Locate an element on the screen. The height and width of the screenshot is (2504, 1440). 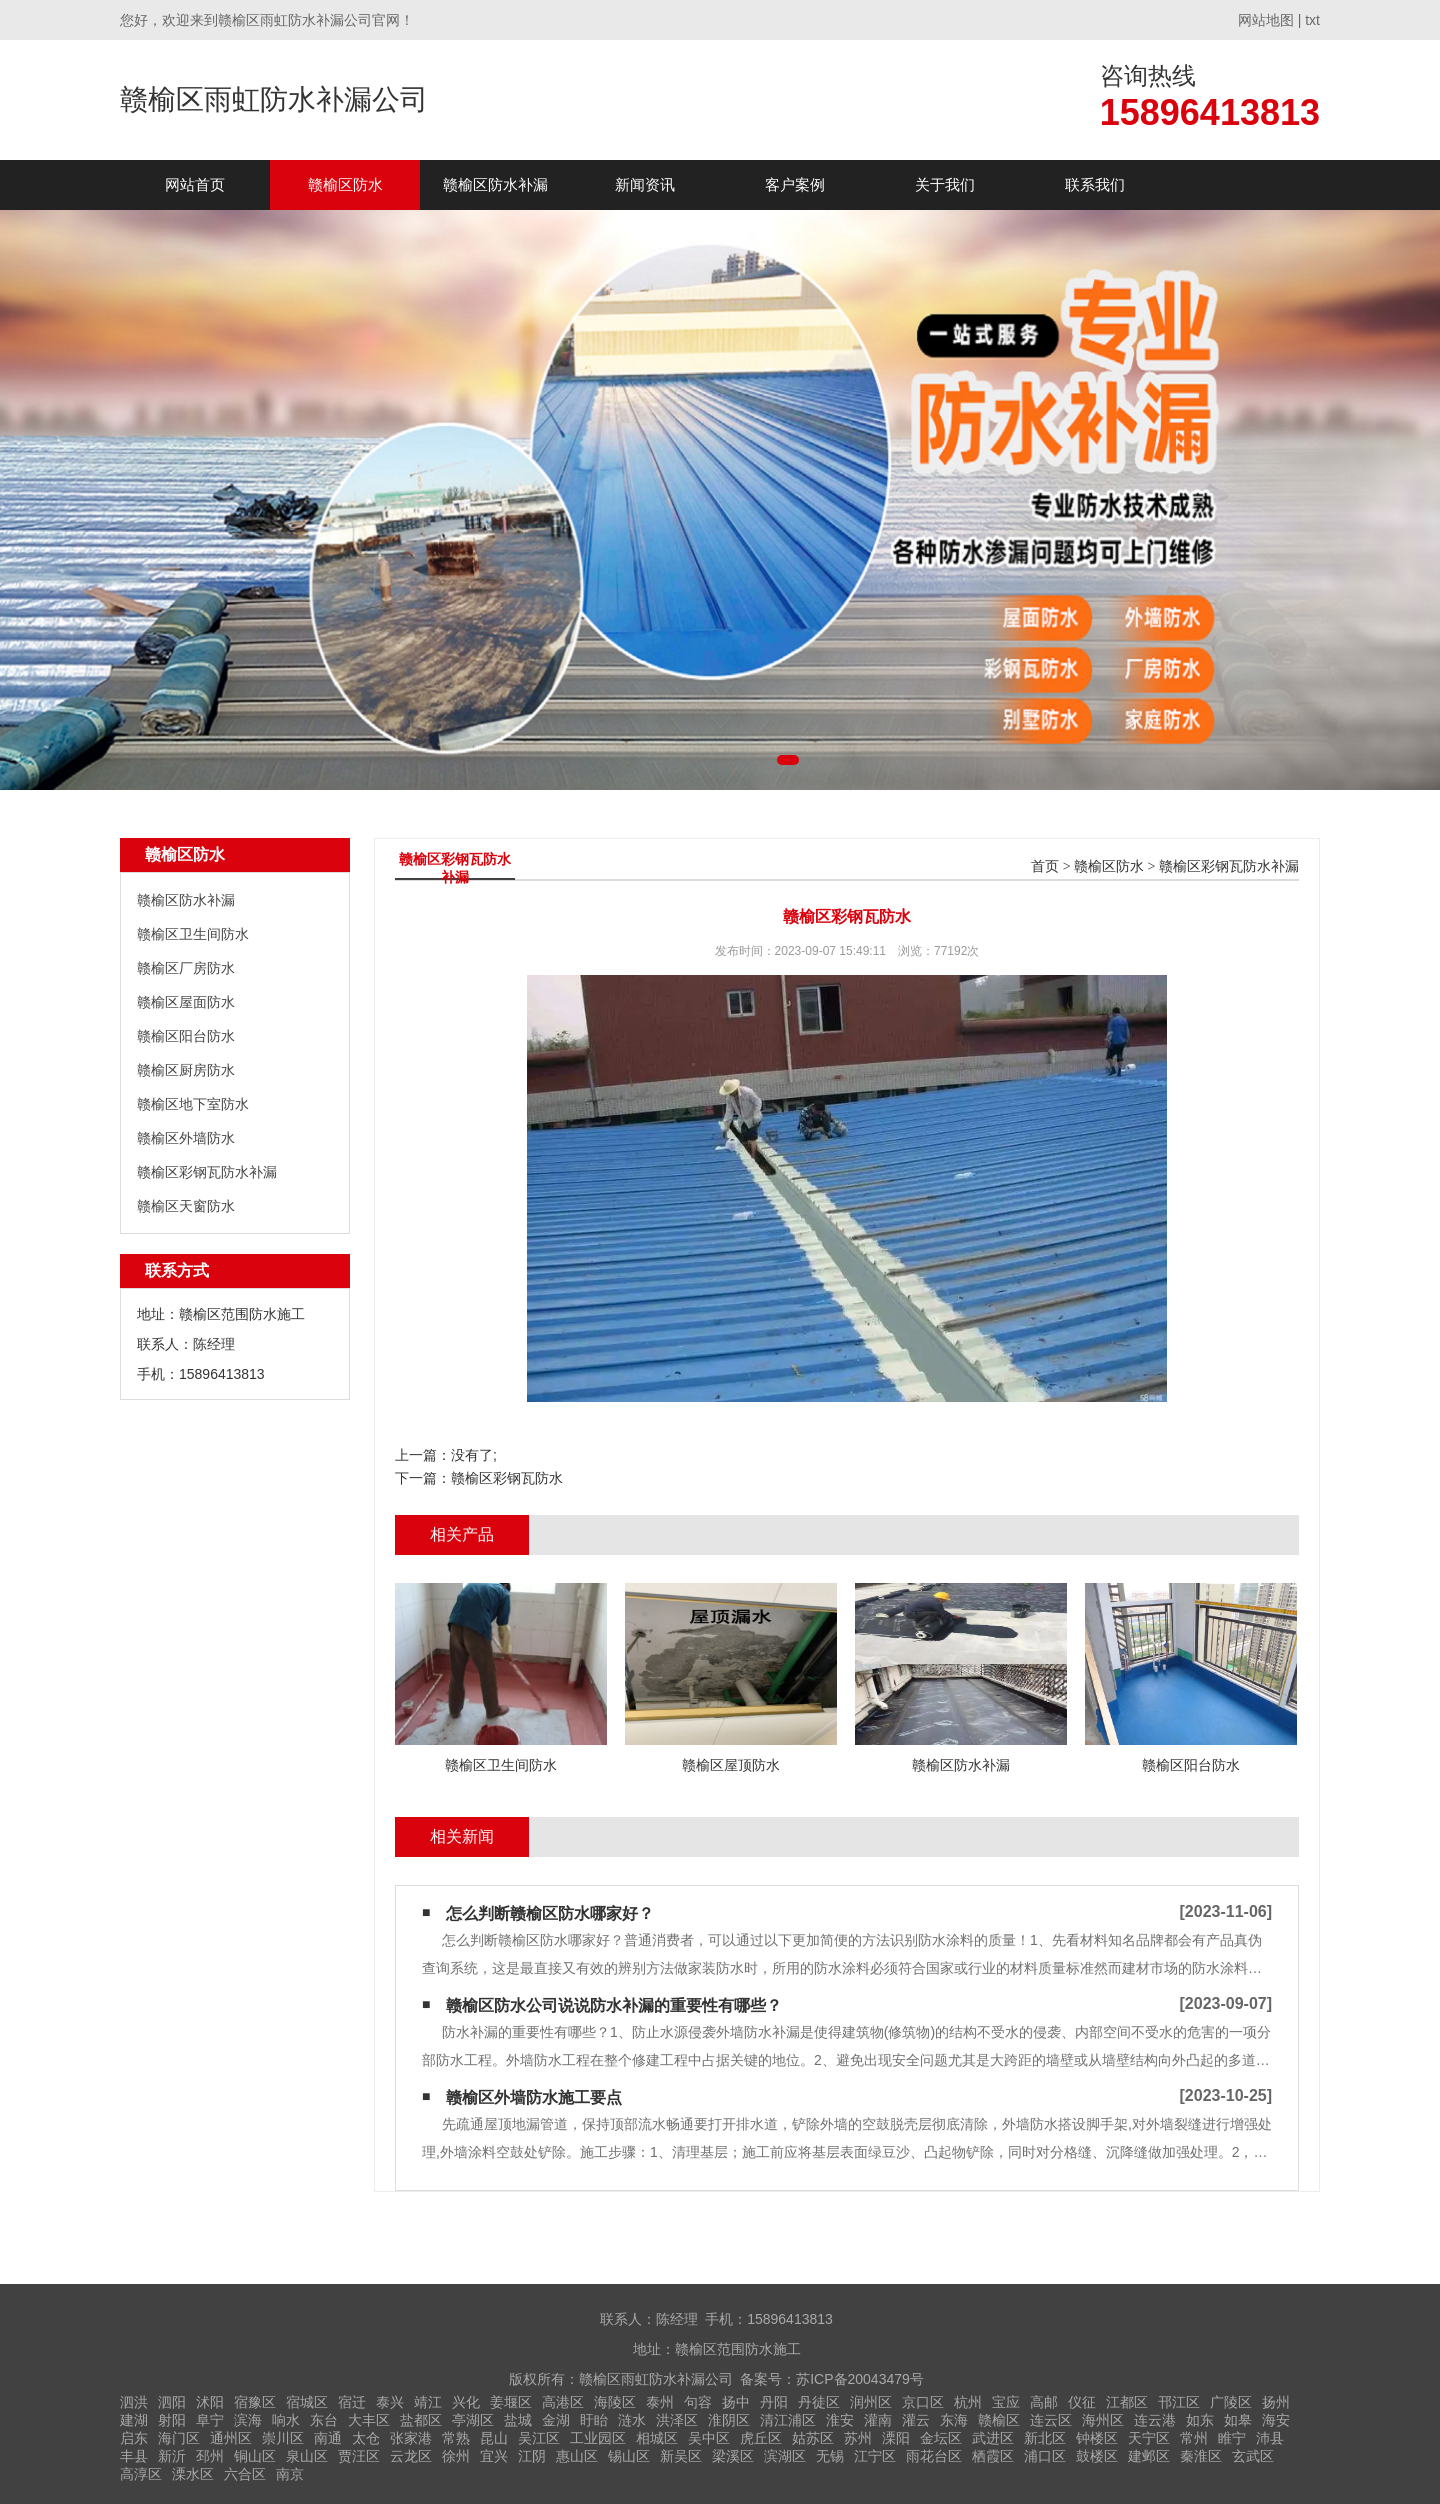
江都区 is located at coordinates (1127, 2402).